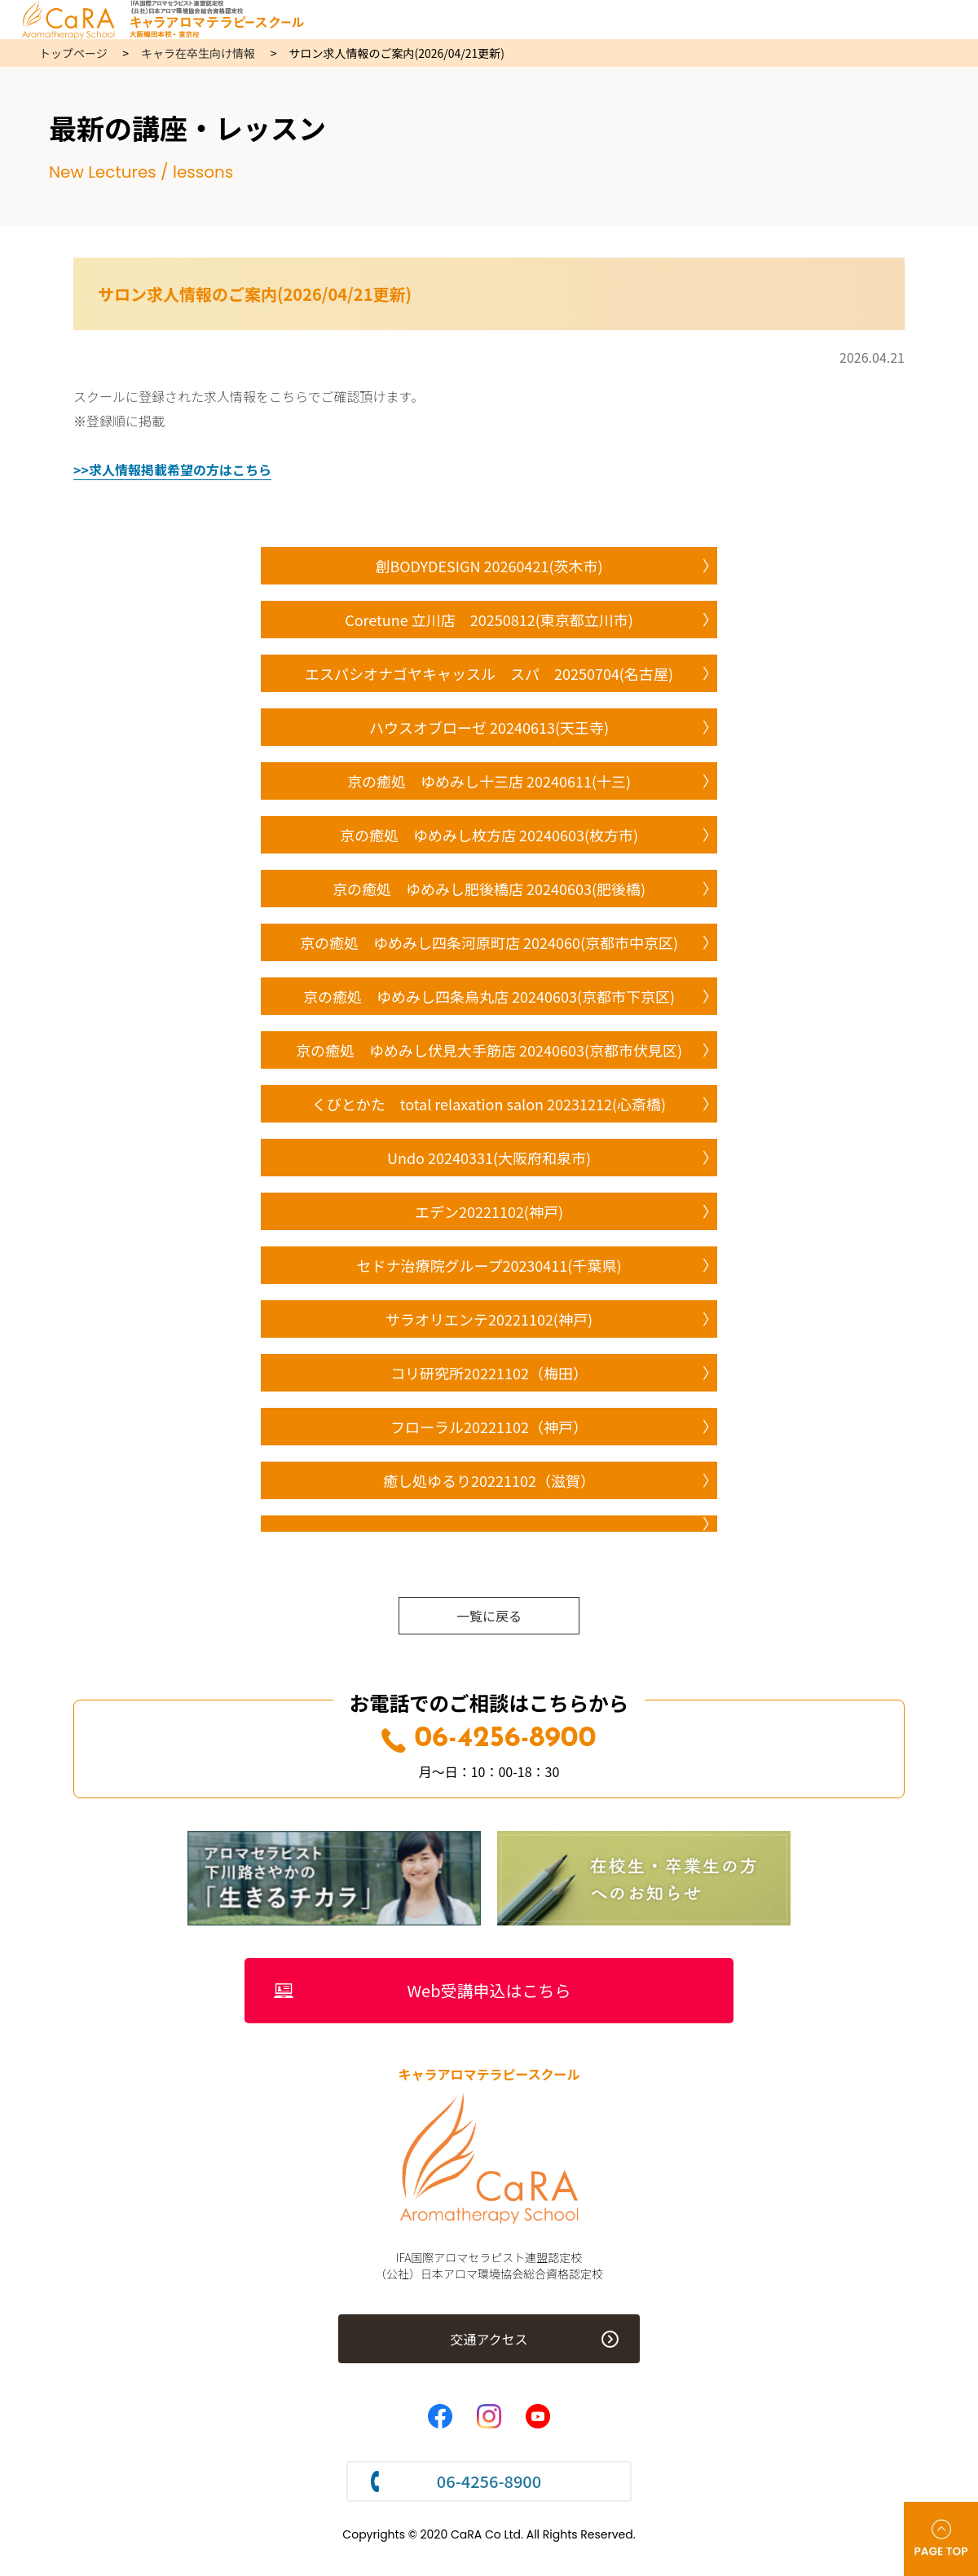 The image size is (978, 2576). What do you see at coordinates (489, 1426) in the screenshot?
I see `フローラル20221102（神戸）` at bounding box center [489, 1426].